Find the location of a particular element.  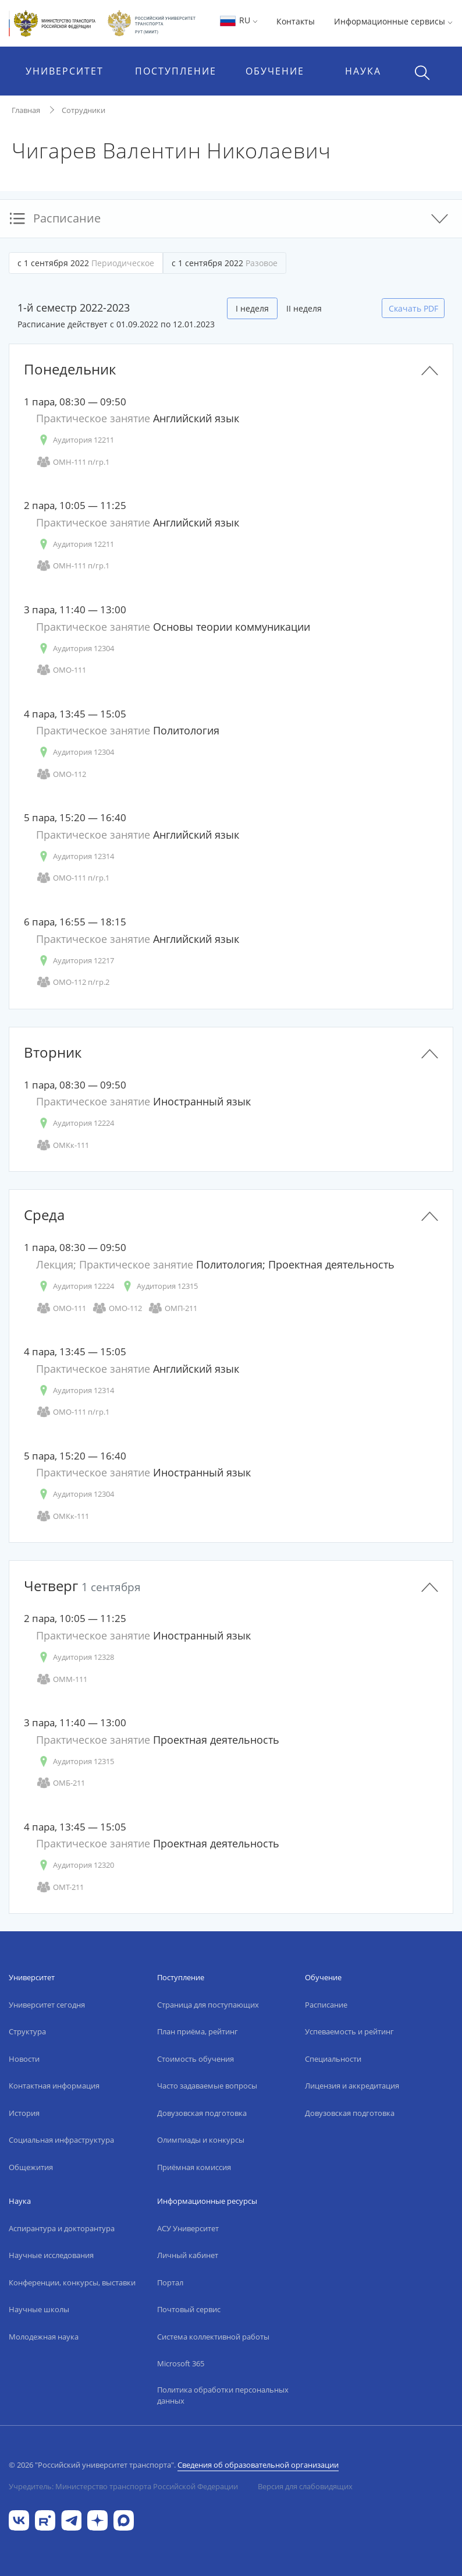

Учредитель: Министерство транспорта Российской Федерации is located at coordinates (123, 2486).